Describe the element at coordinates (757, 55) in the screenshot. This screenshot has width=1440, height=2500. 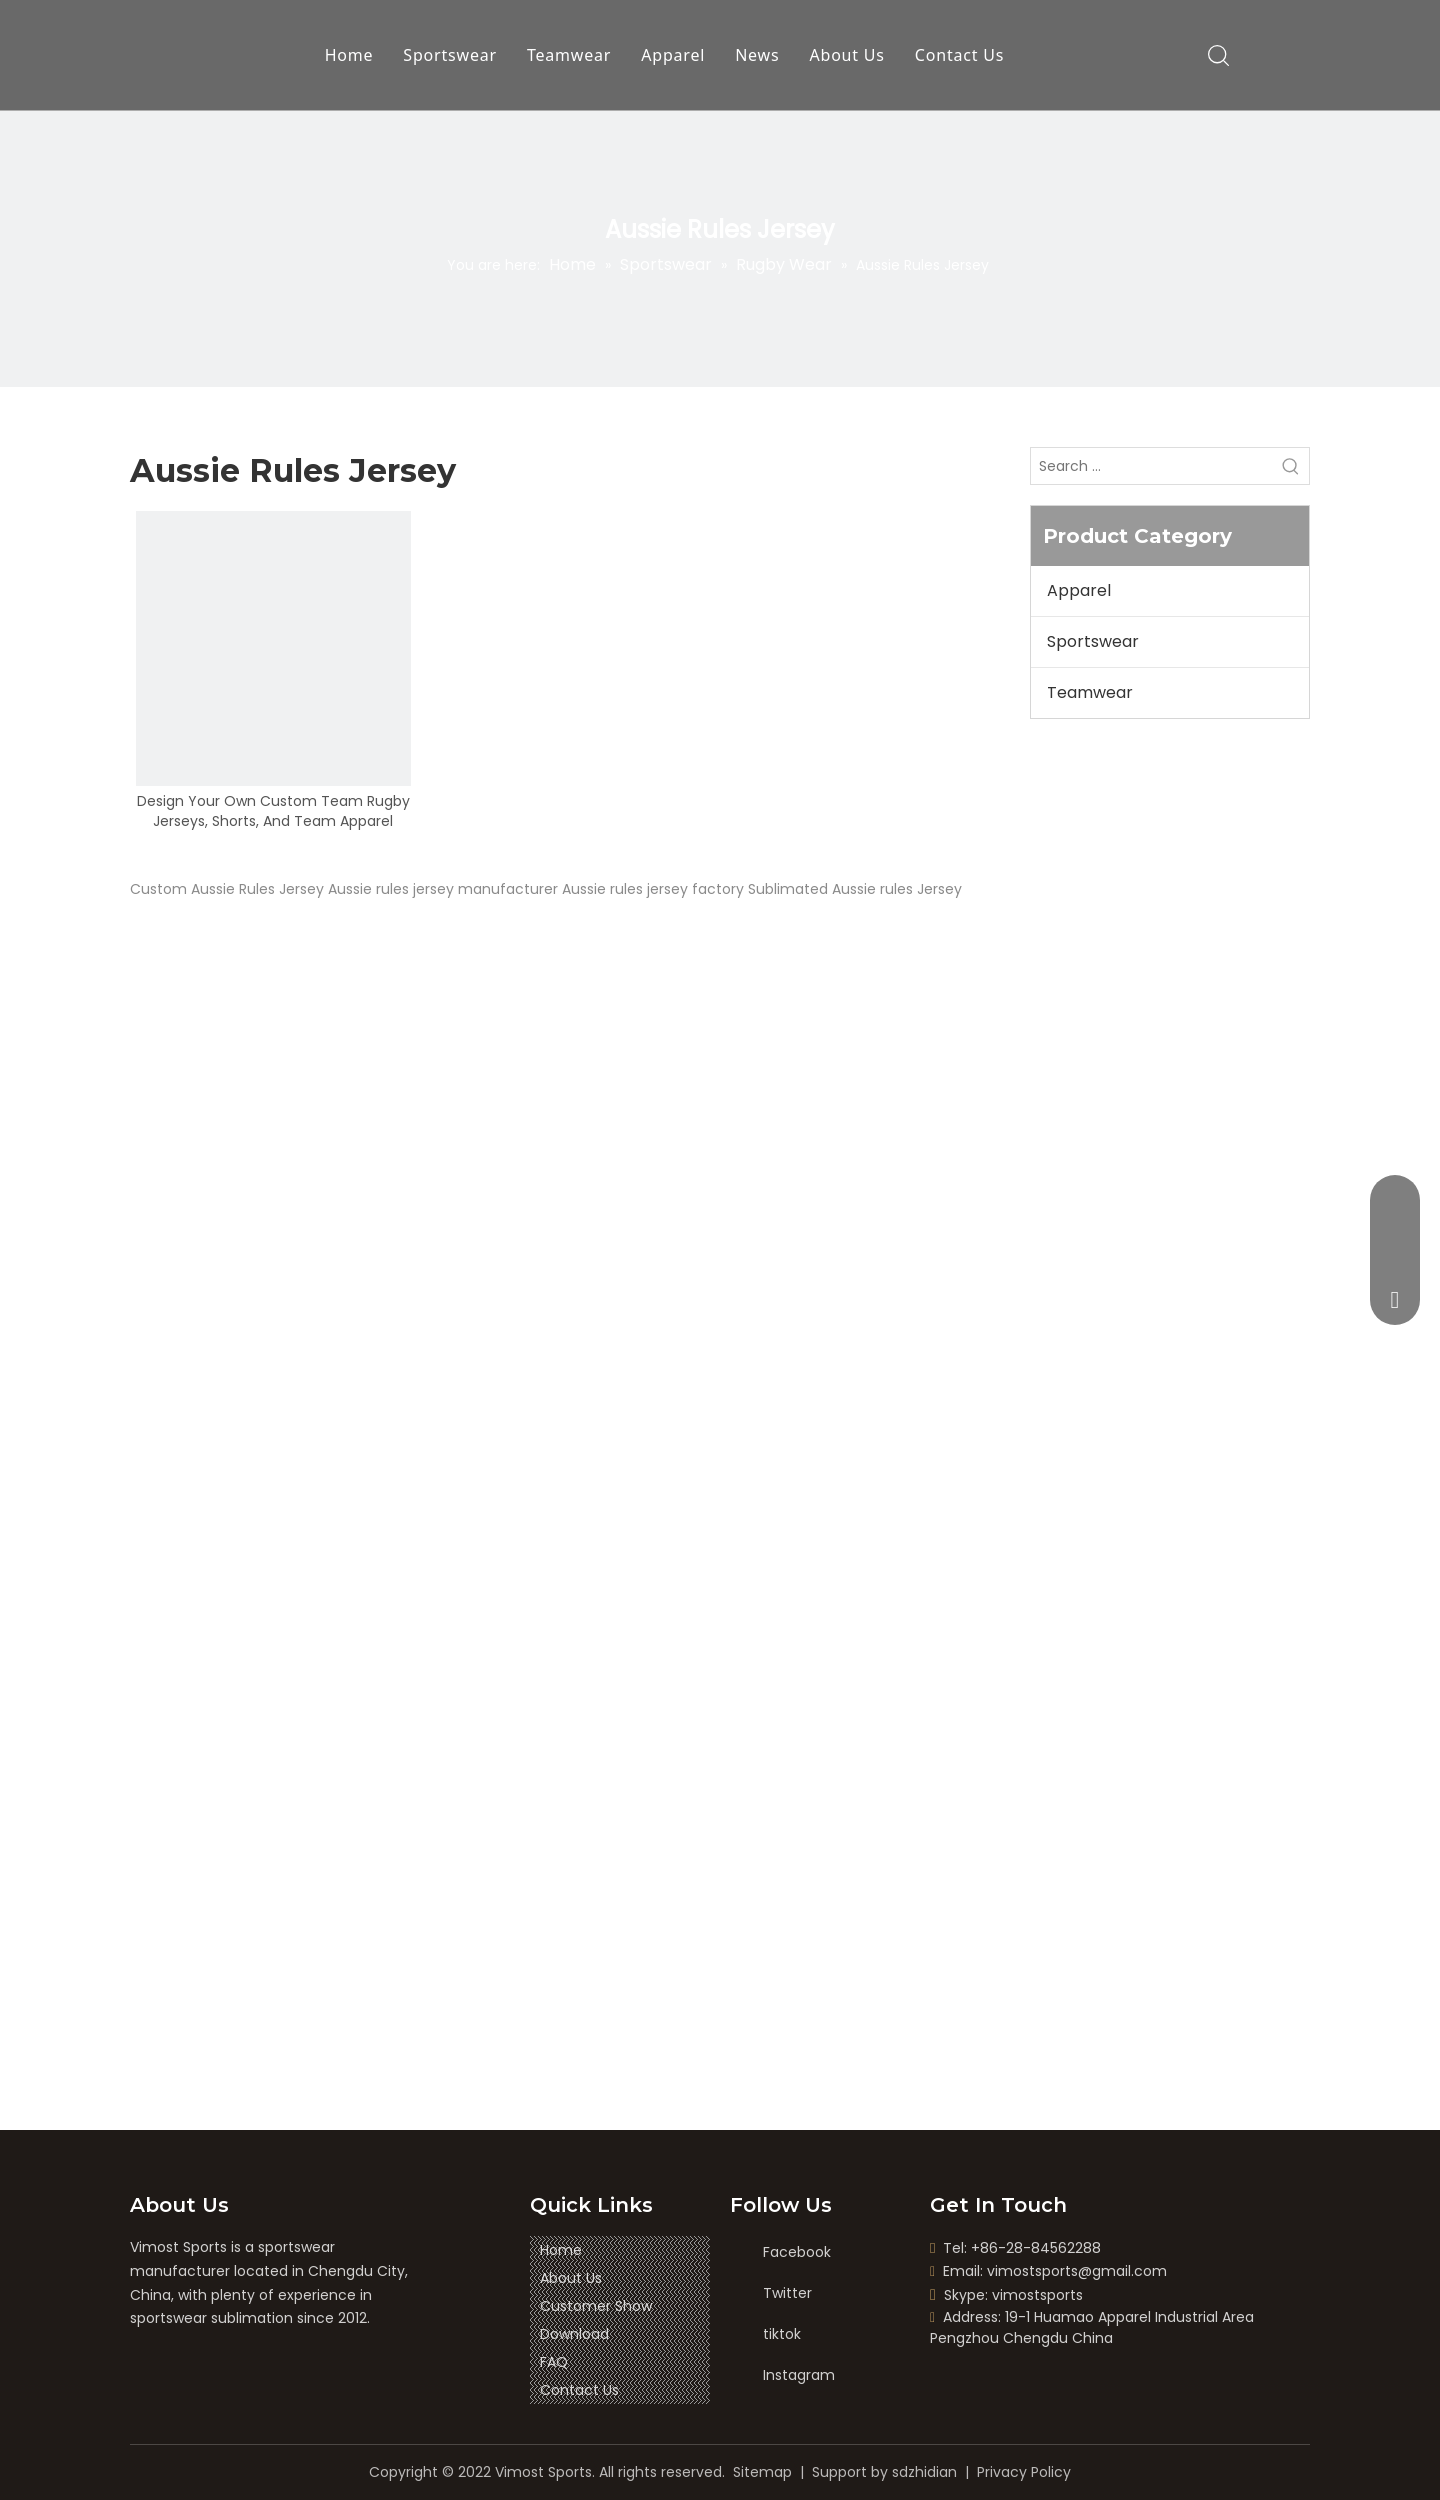
I see `News` at that location.